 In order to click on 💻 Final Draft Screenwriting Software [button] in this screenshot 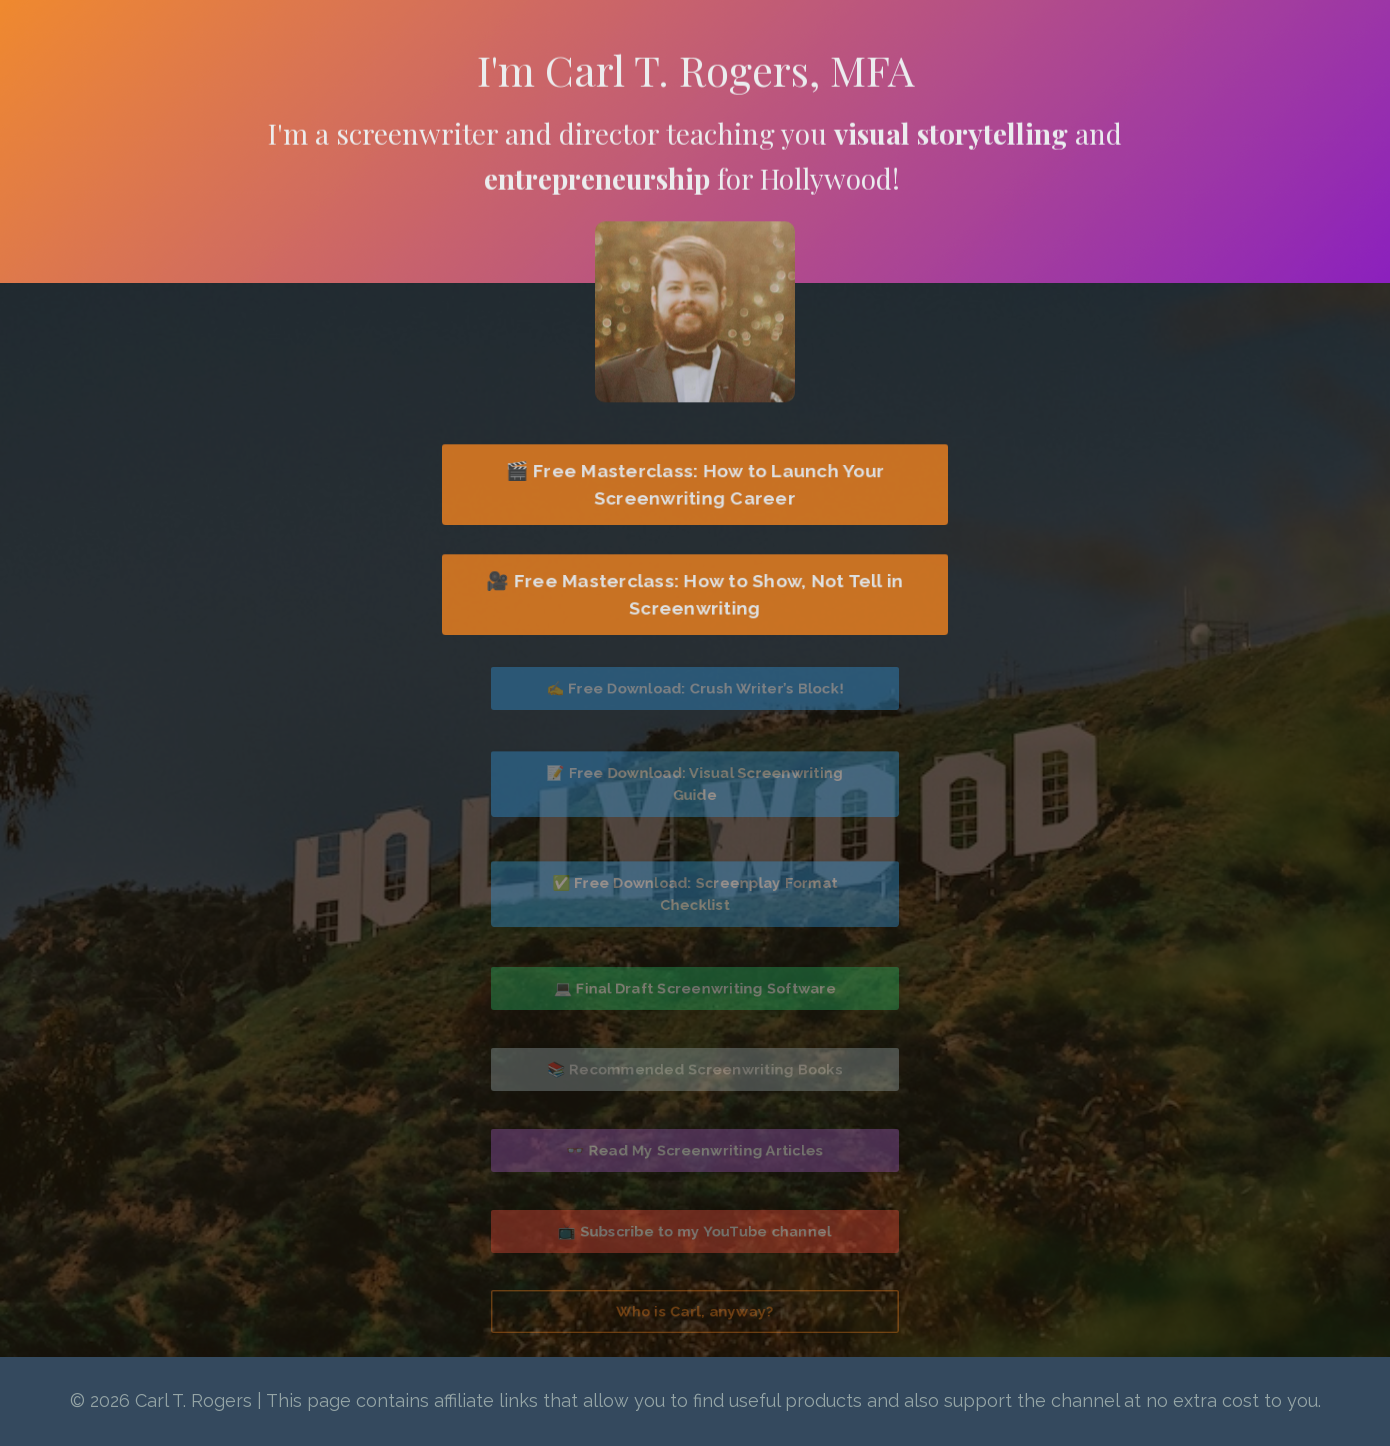, I will do `click(695, 988)`.